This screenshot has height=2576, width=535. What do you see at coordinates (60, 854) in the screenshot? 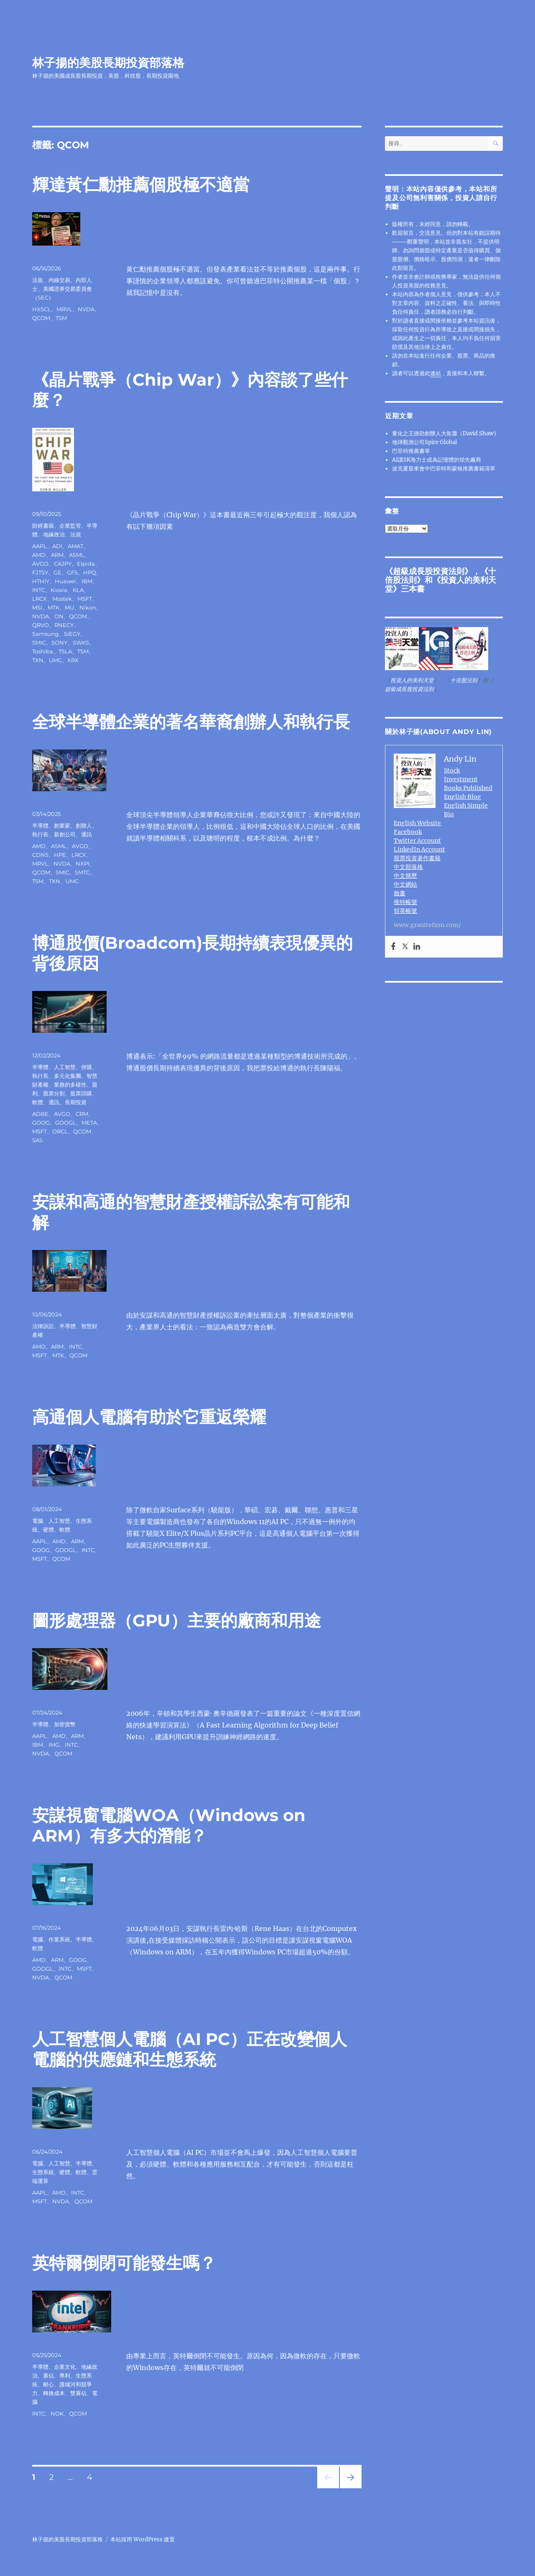
I see `HPE` at bounding box center [60, 854].